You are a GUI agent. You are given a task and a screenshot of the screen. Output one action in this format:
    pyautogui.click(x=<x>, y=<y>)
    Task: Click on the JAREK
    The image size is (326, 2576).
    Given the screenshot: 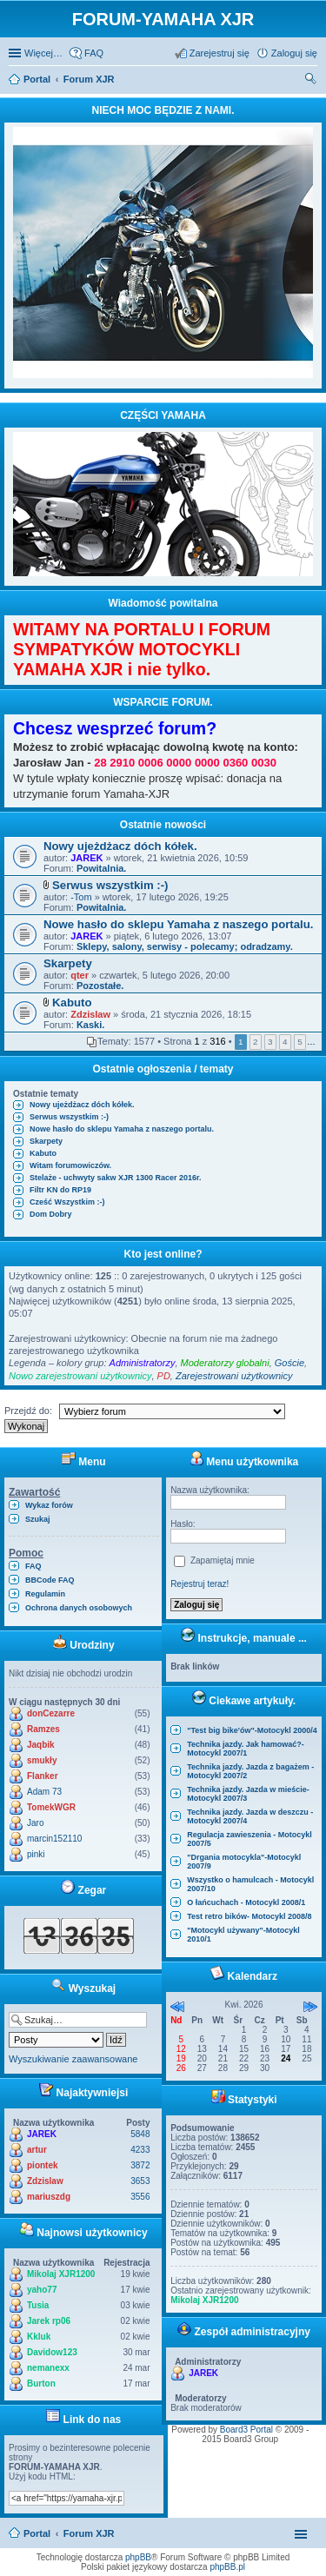 What is the action you would take?
    pyautogui.click(x=86, y=858)
    